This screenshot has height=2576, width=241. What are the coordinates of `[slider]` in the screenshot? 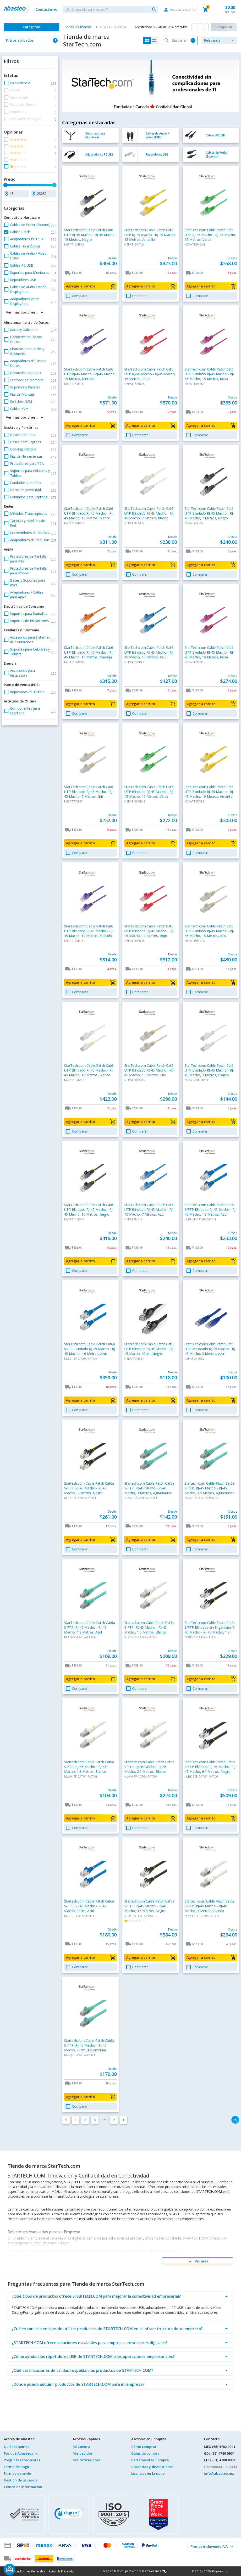 It's located at (5, 185).